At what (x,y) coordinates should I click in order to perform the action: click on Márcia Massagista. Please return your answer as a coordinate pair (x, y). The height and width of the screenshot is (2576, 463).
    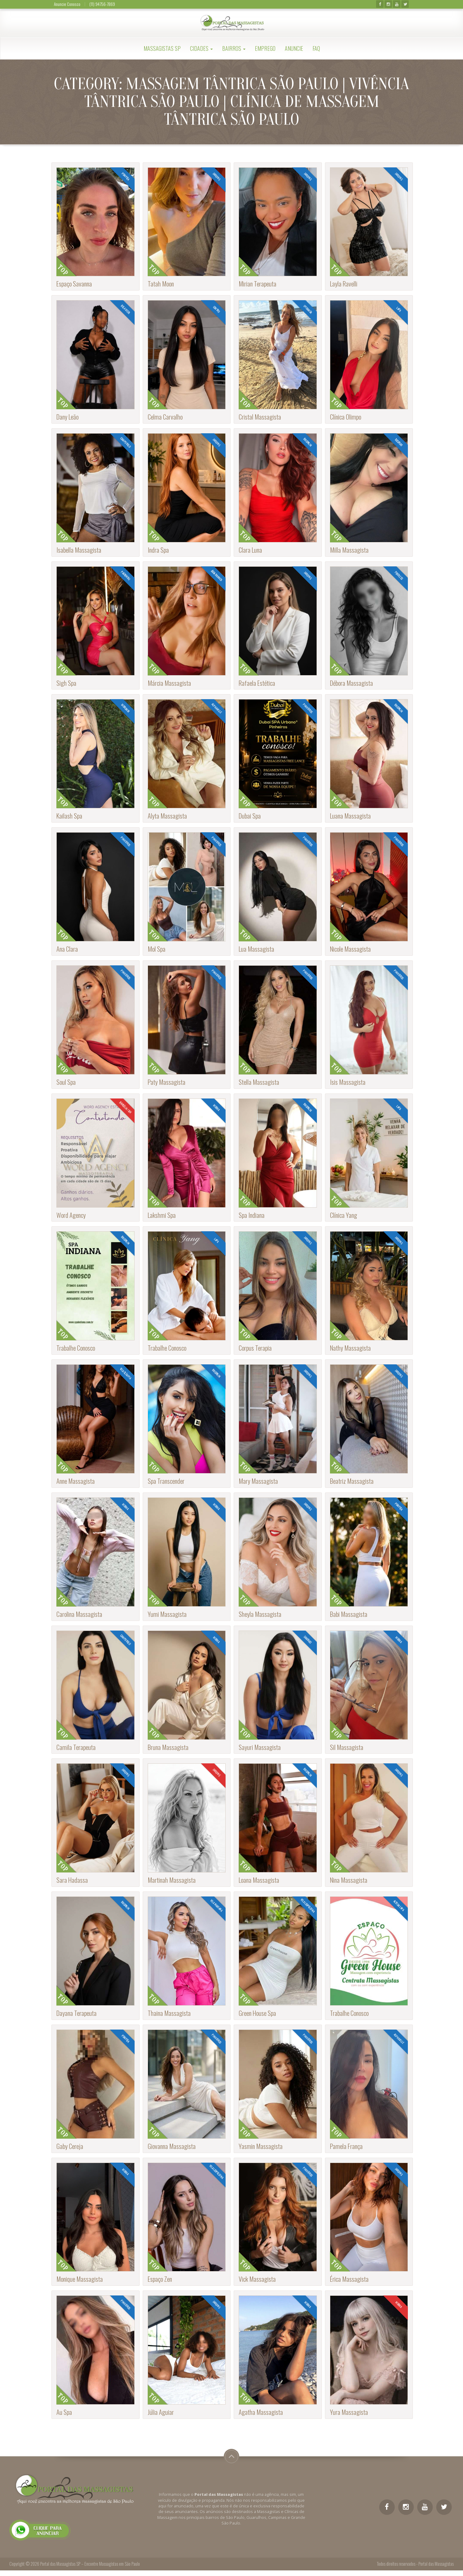
    Looking at the image, I should click on (169, 683).